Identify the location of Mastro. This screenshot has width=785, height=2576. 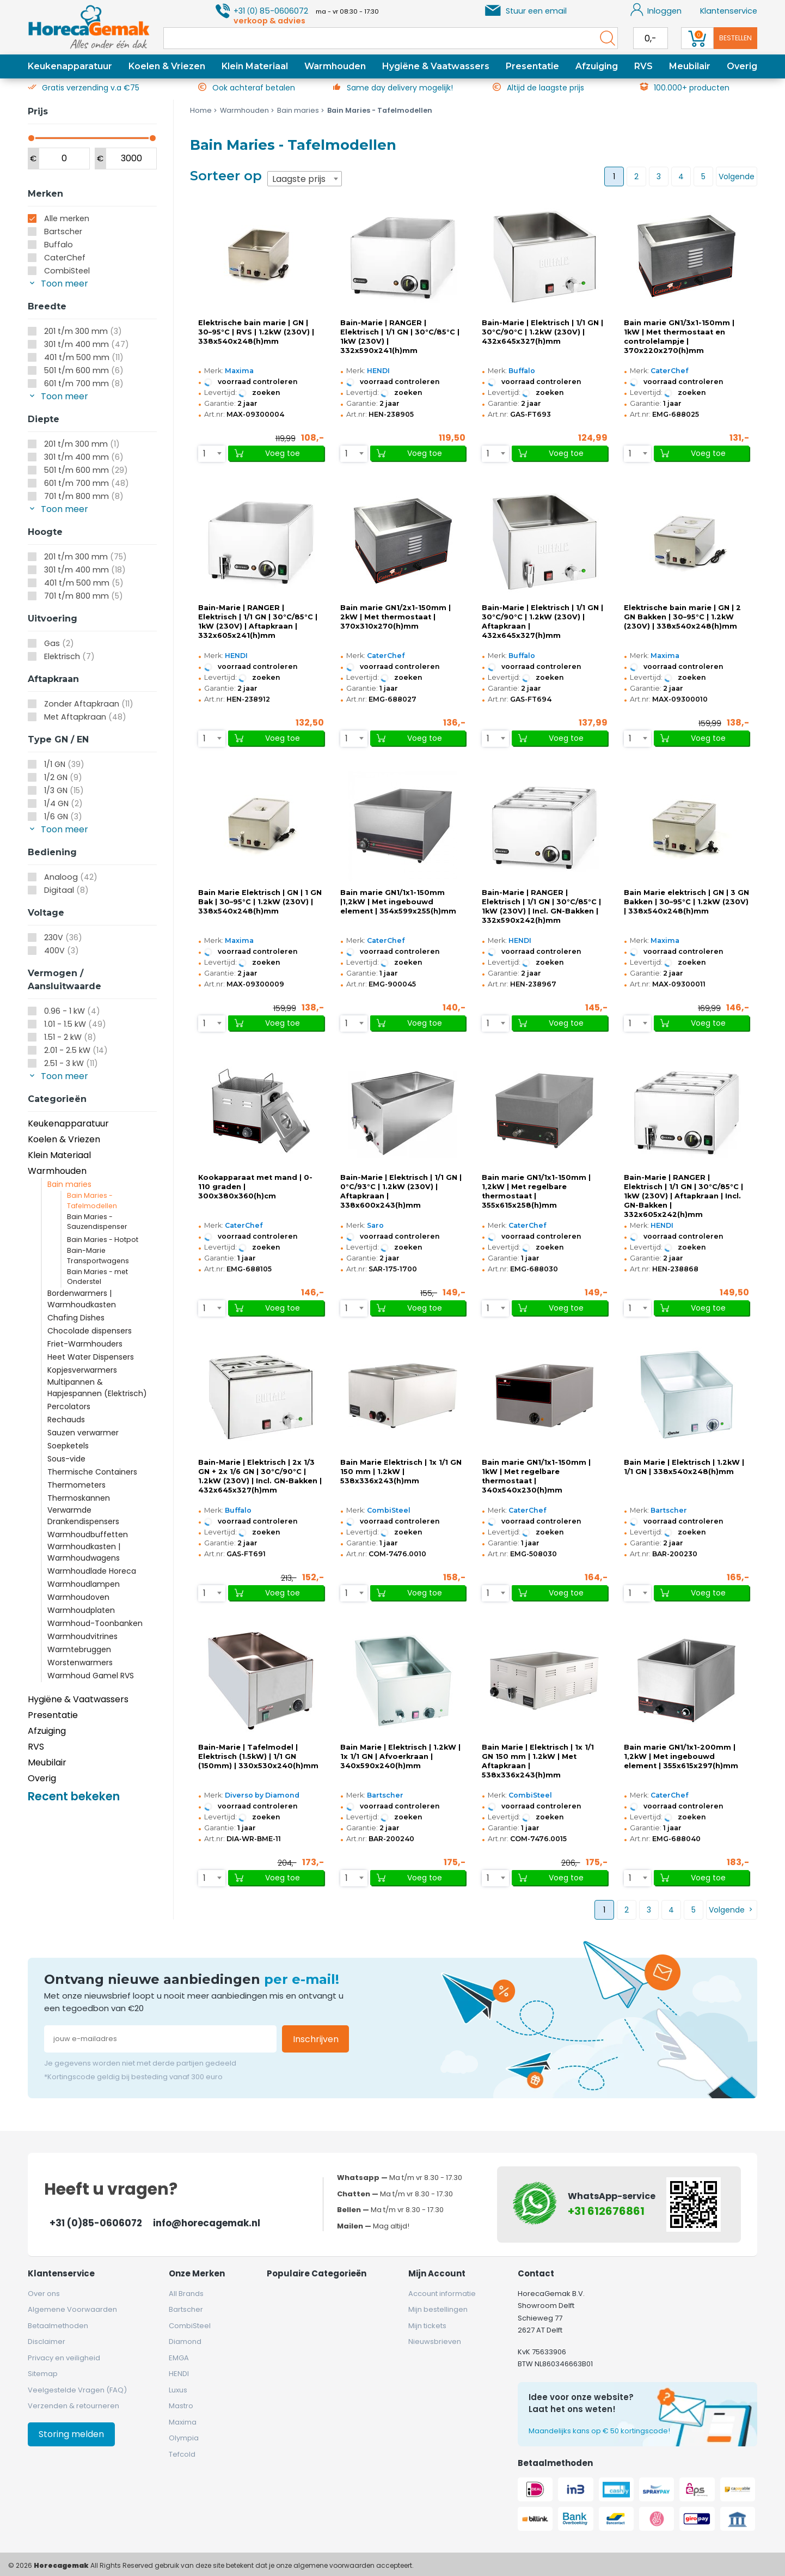
(181, 2406).